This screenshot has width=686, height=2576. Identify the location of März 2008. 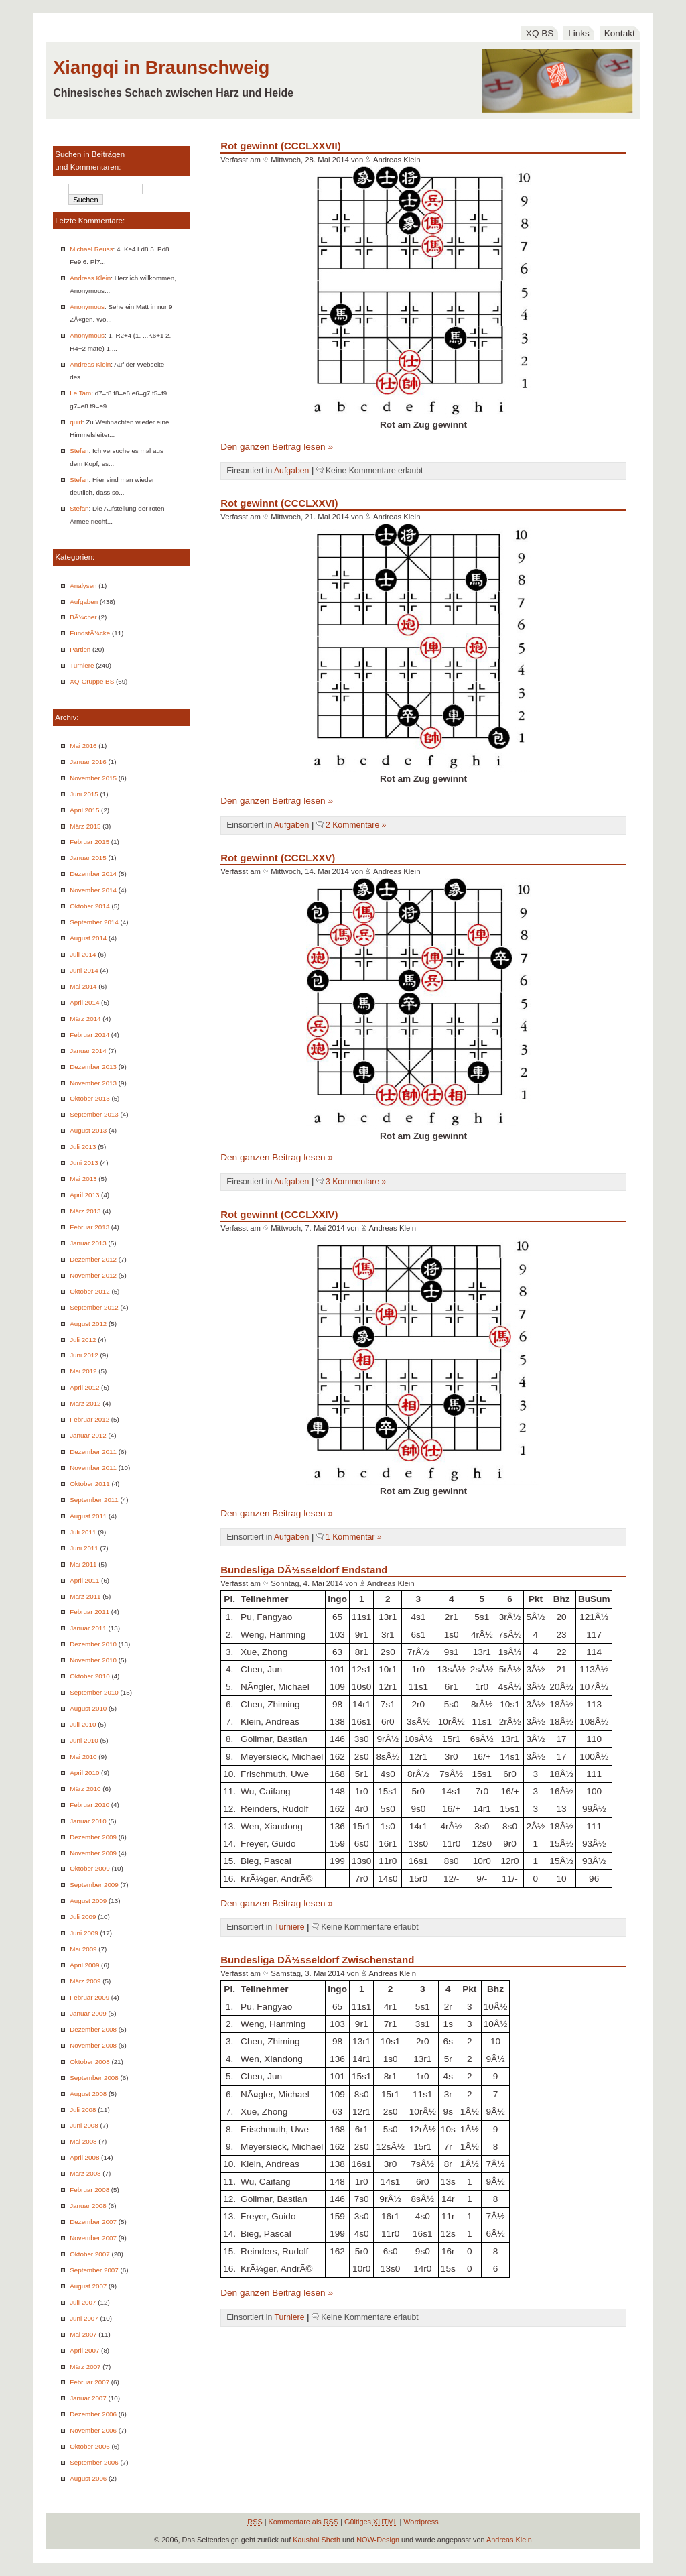
(85, 2173).